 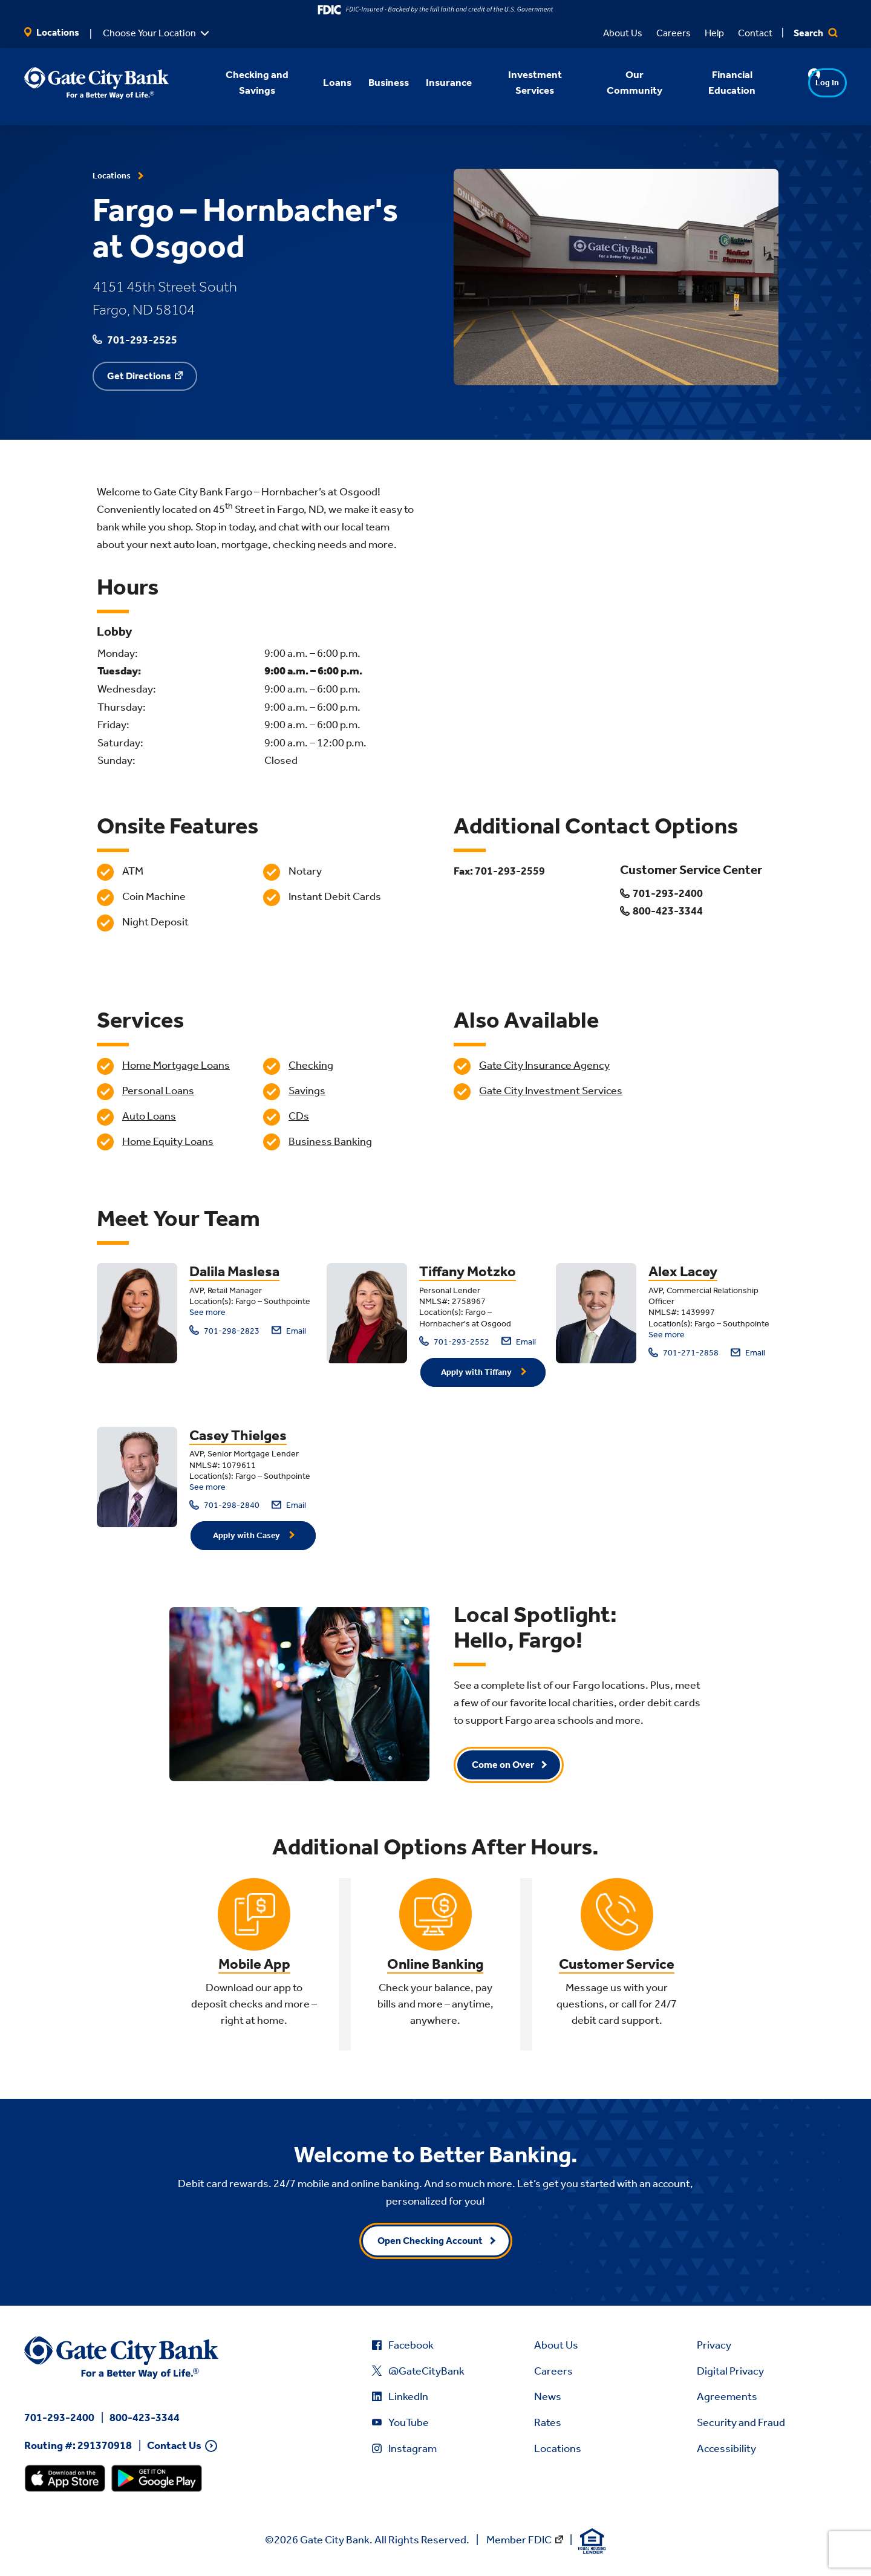 I want to click on 701-271-2858, so click(x=683, y=1353).